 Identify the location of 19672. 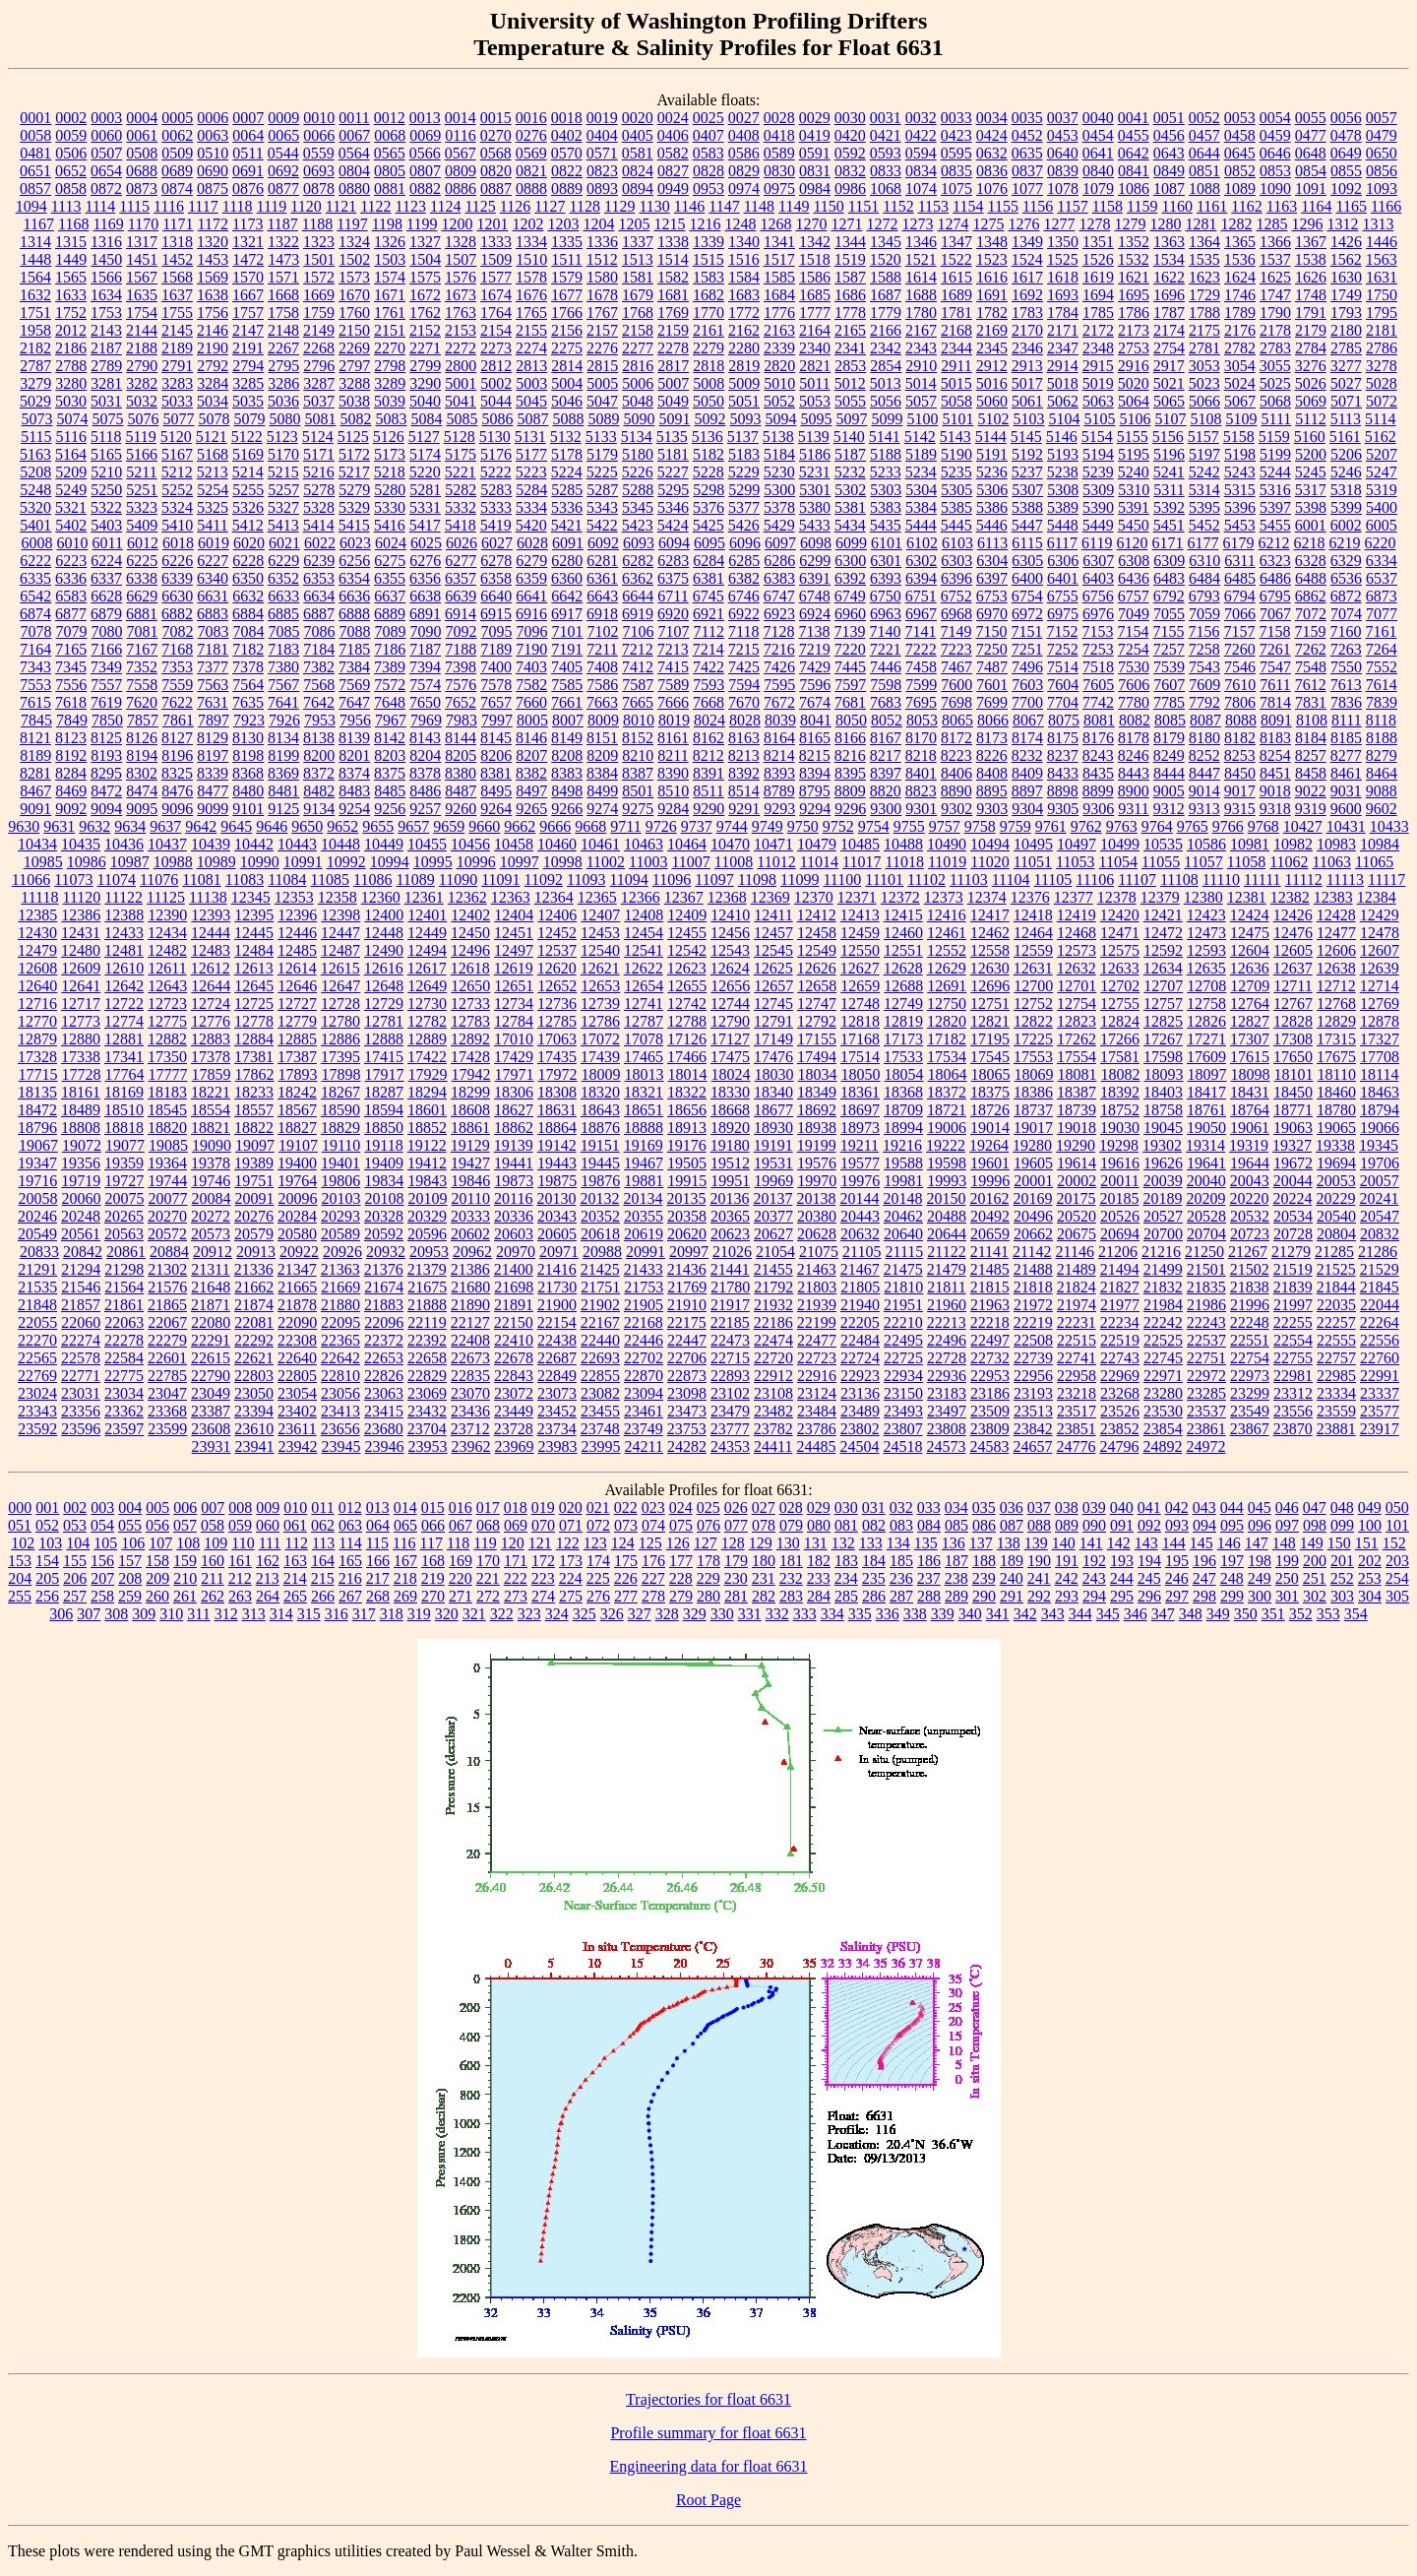
(1293, 1163).